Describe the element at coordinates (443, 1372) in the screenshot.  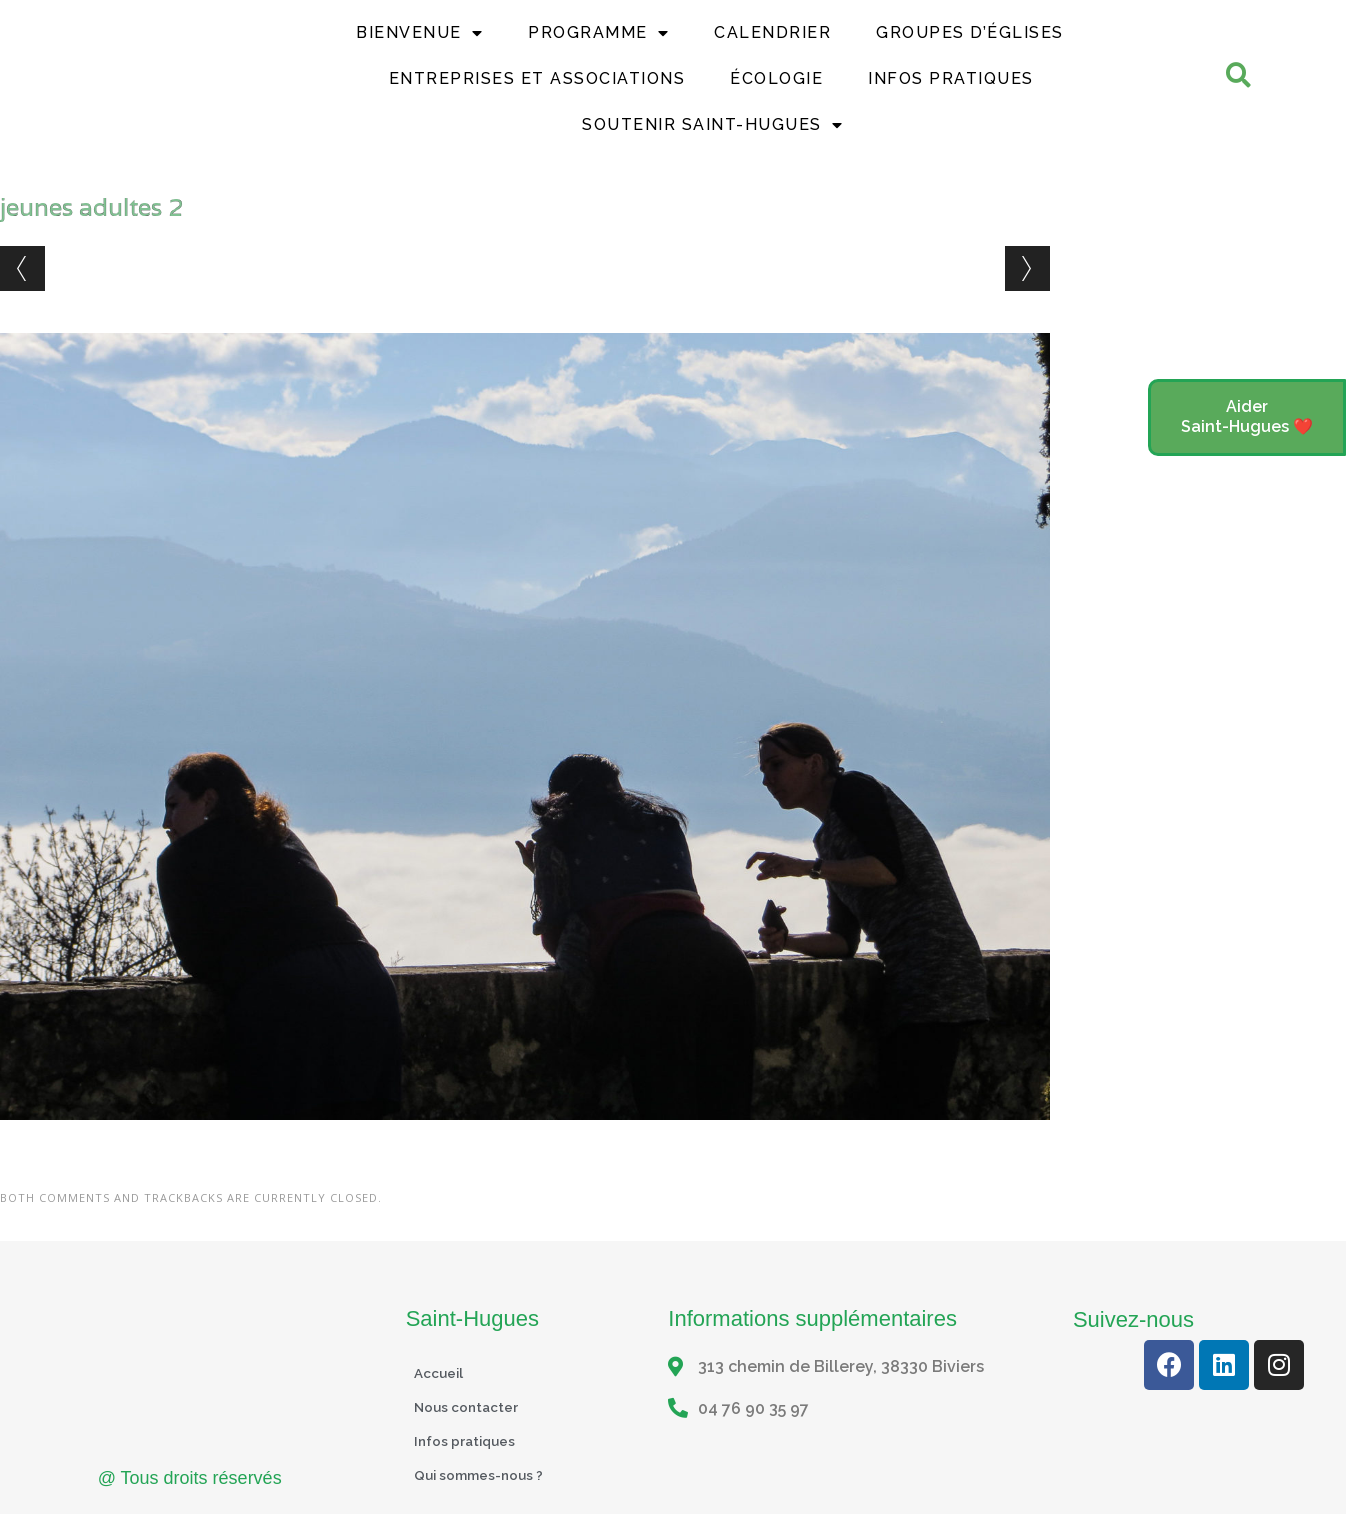
I see `Accueil` at that location.